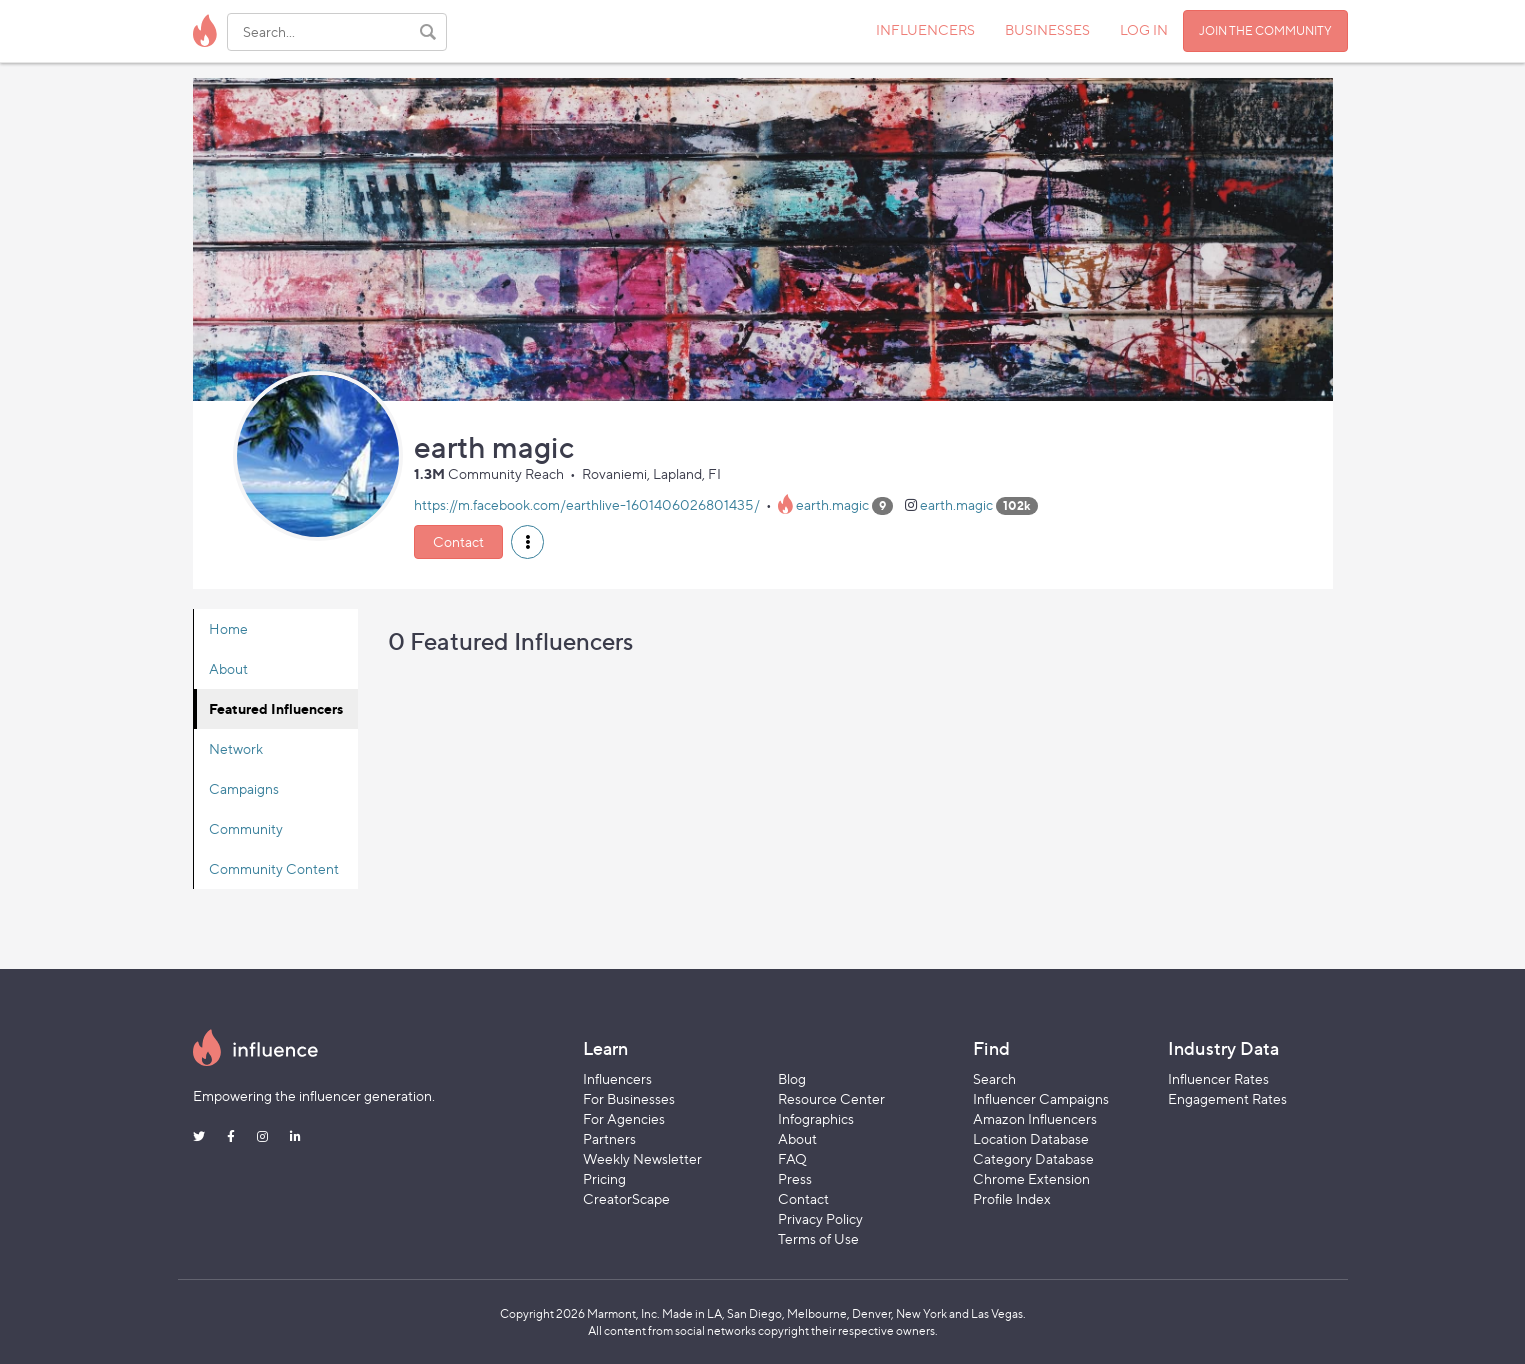 The width and height of the screenshot is (1525, 1364). Describe the element at coordinates (244, 788) in the screenshot. I see `Campaigns` at that location.